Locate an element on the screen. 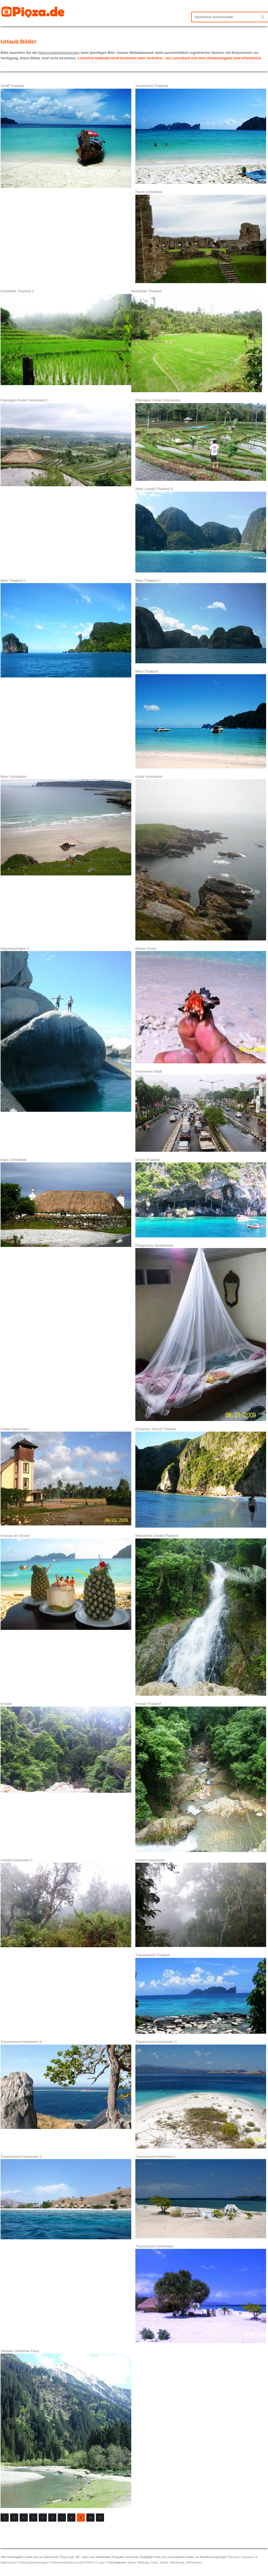  Meer Schottland is located at coordinates (66, 825).